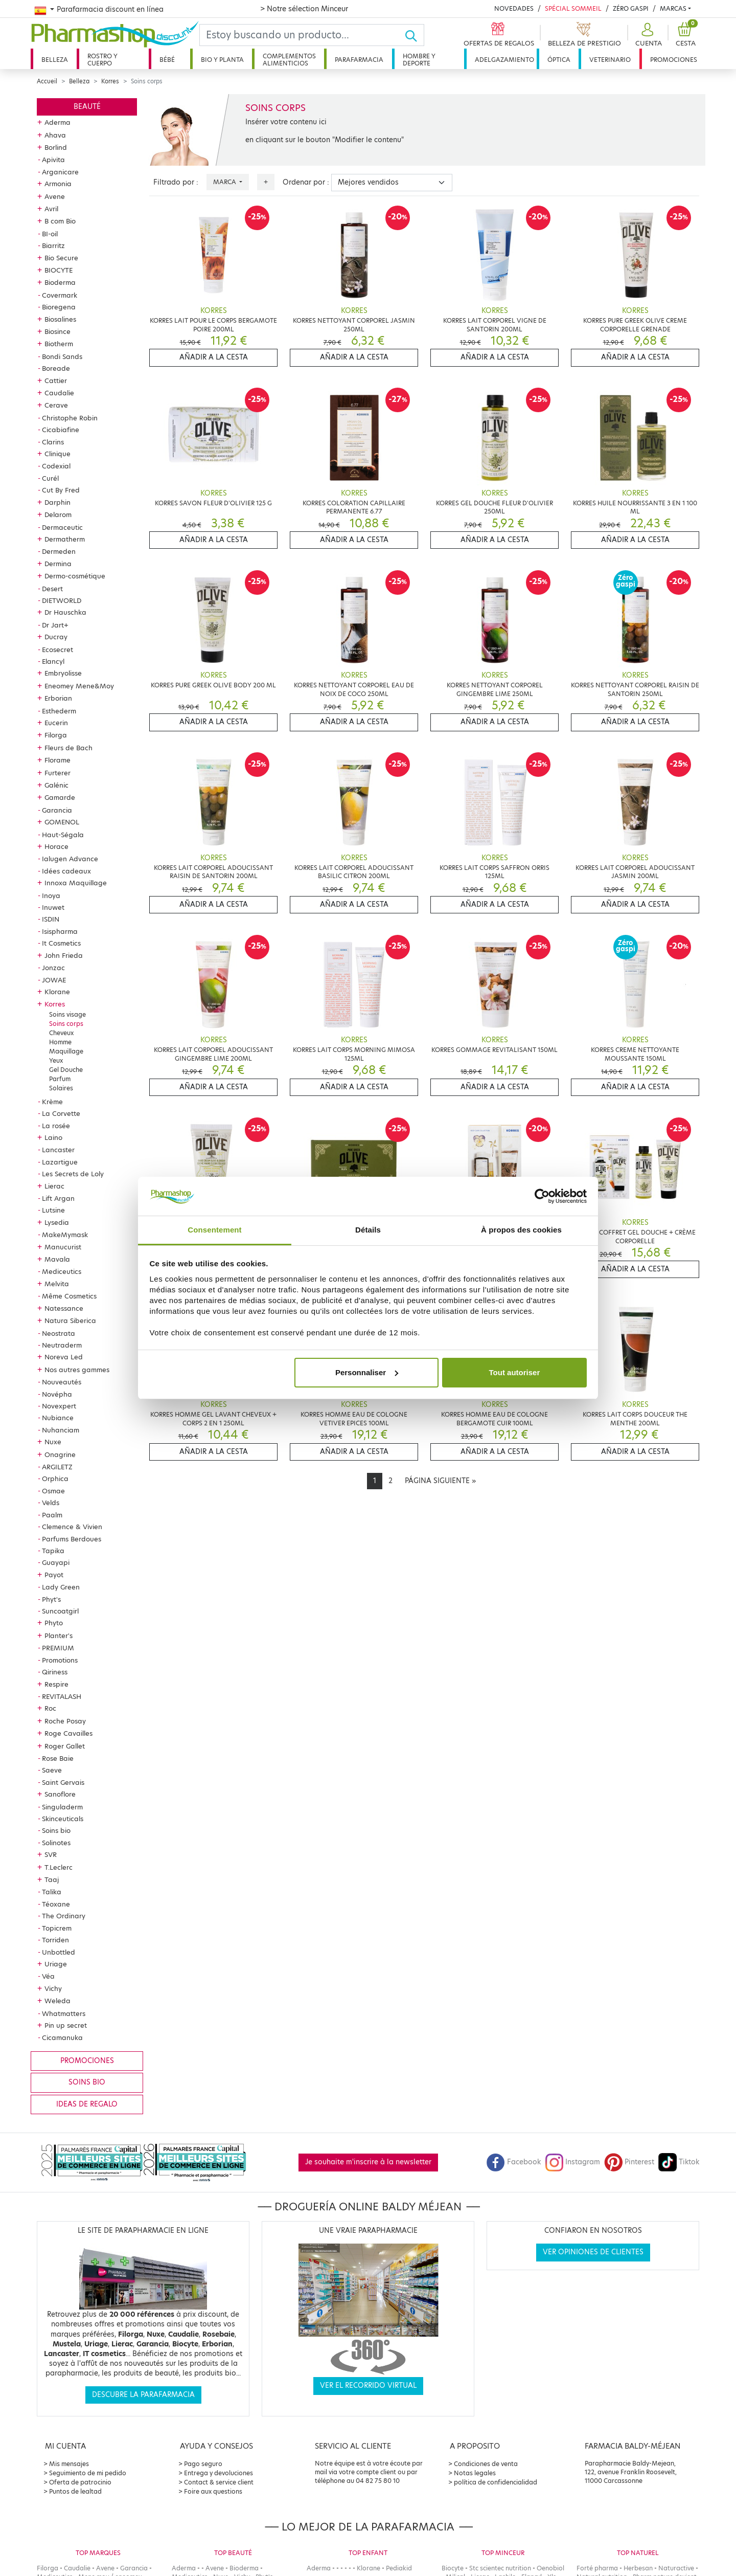  What do you see at coordinates (521, 1229) in the screenshot?
I see `À propos des cookies [tab]` at bounding box center [521, 1229].